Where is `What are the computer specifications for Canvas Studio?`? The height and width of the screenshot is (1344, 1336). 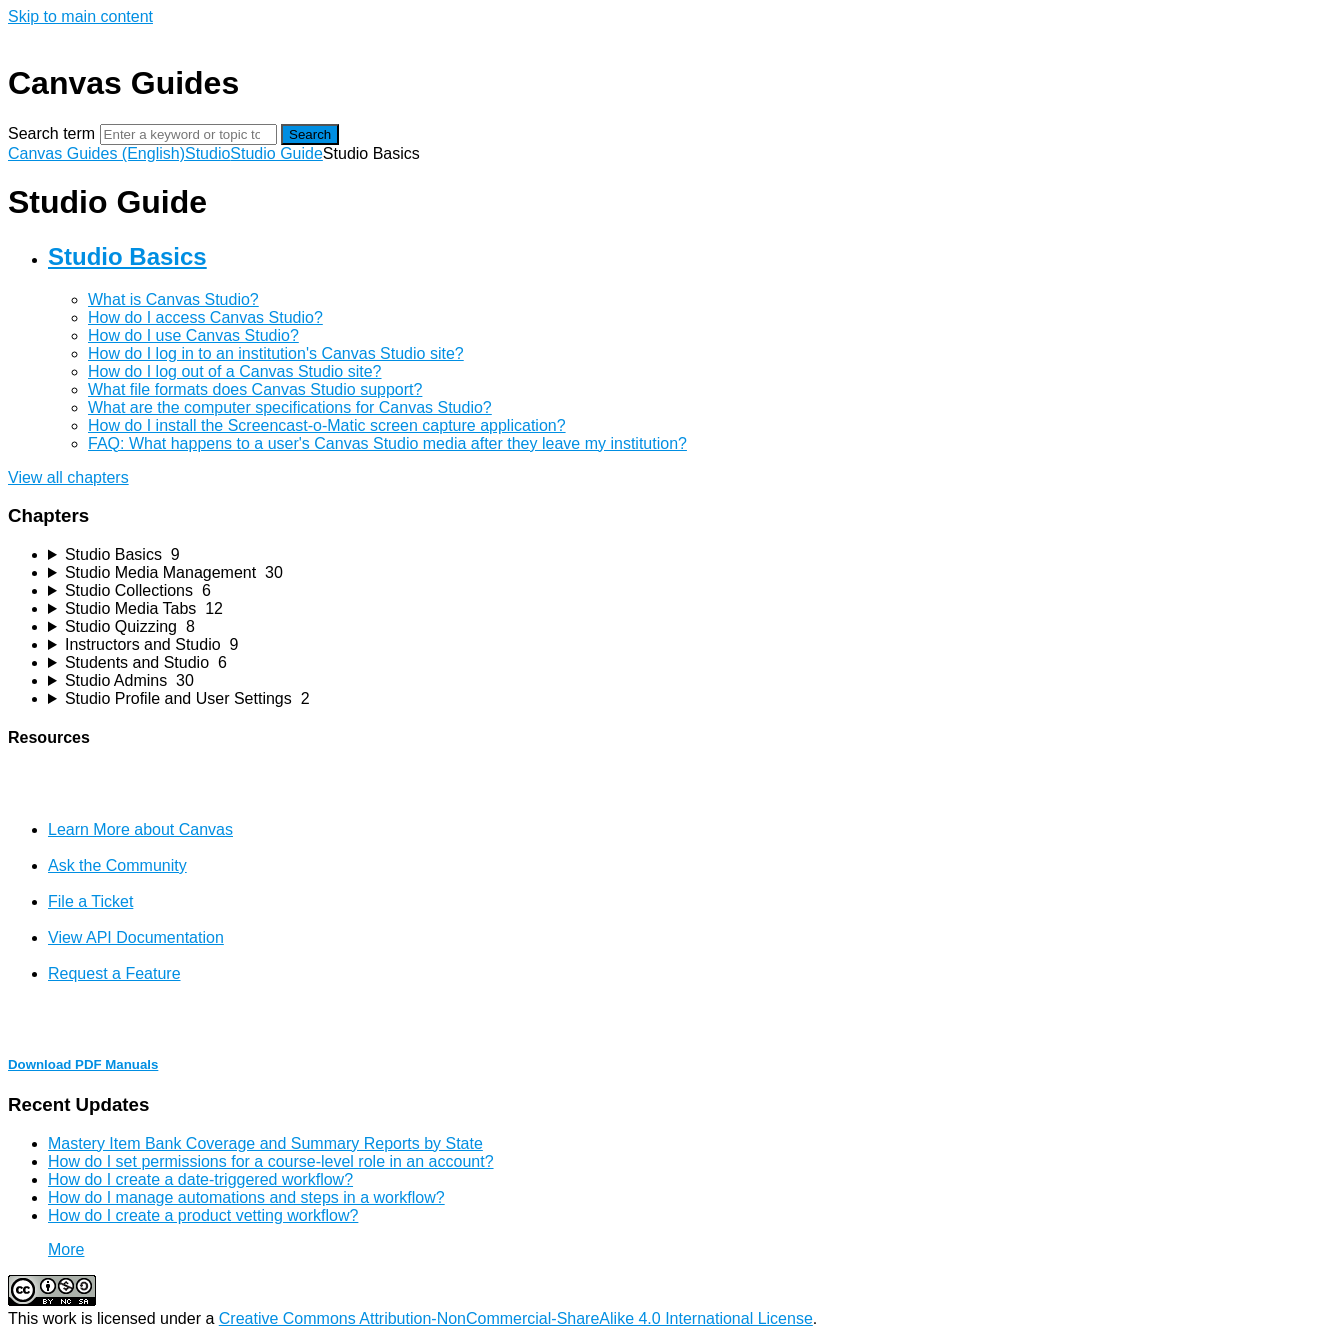
What are the computer specifications for Canvas Studio? is located at coordinates (290, 407).